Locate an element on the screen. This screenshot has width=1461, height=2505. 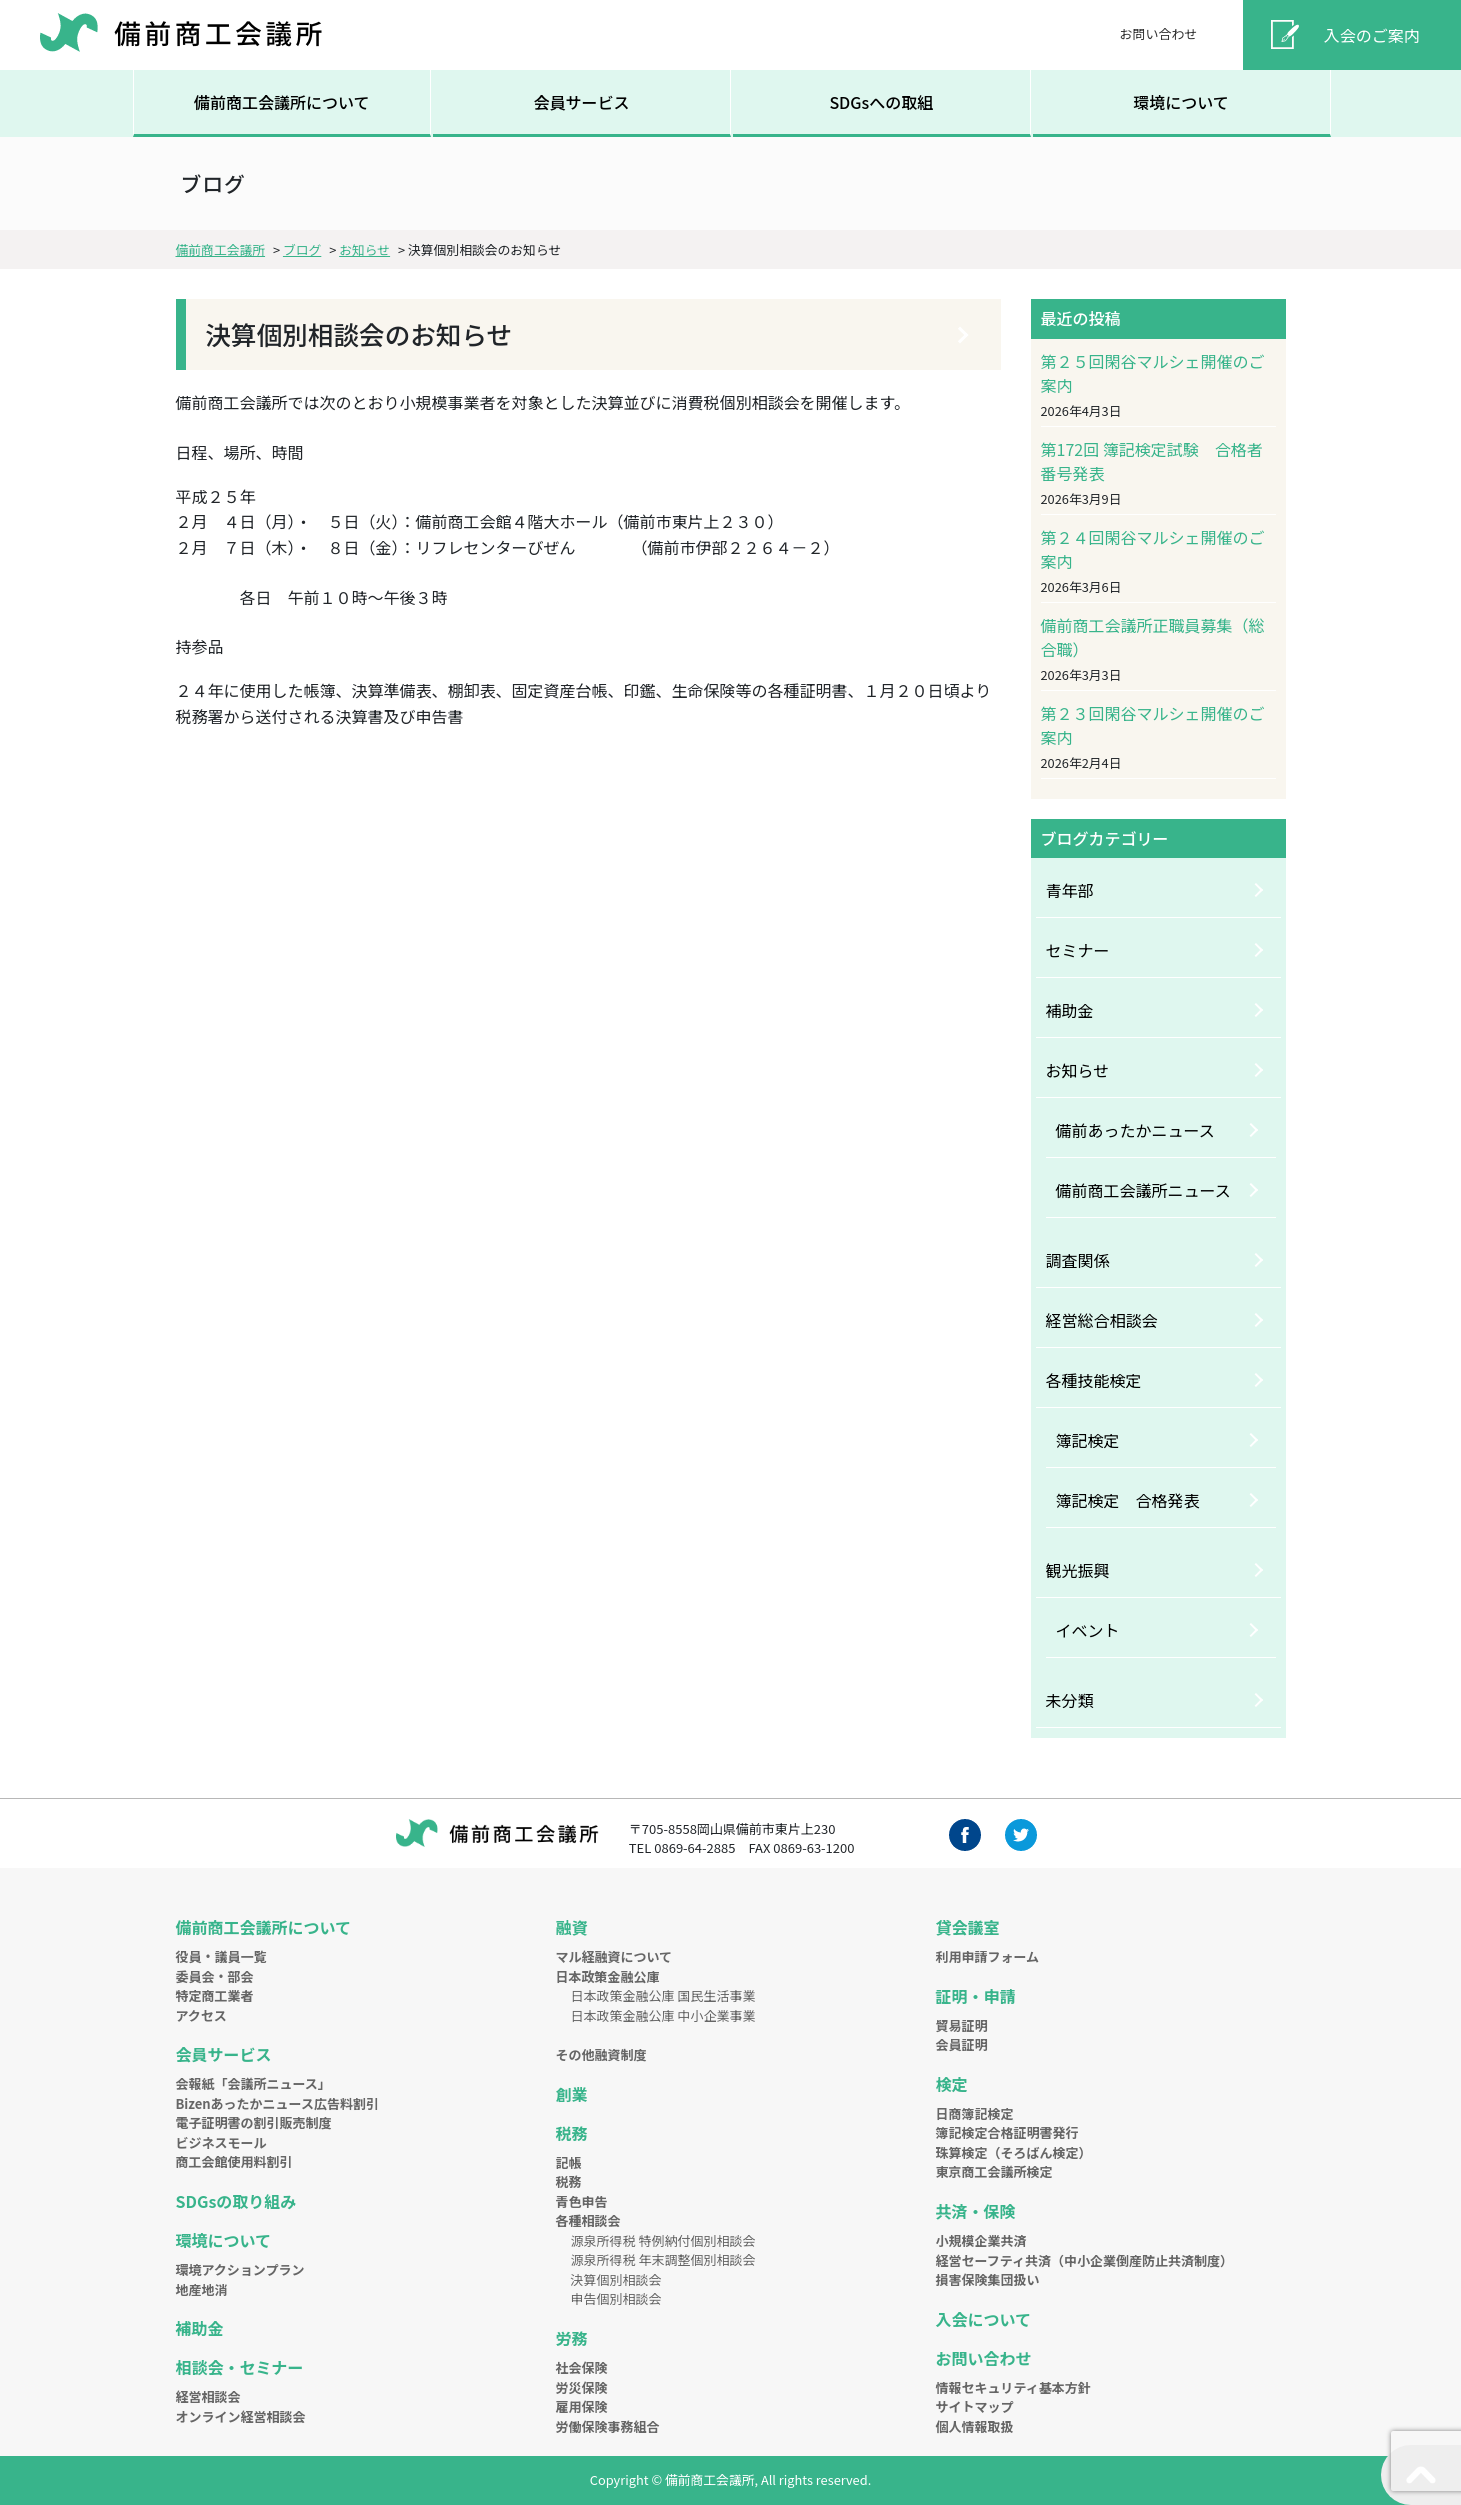
簿記検定 is located at coordinates (1088, 1440).